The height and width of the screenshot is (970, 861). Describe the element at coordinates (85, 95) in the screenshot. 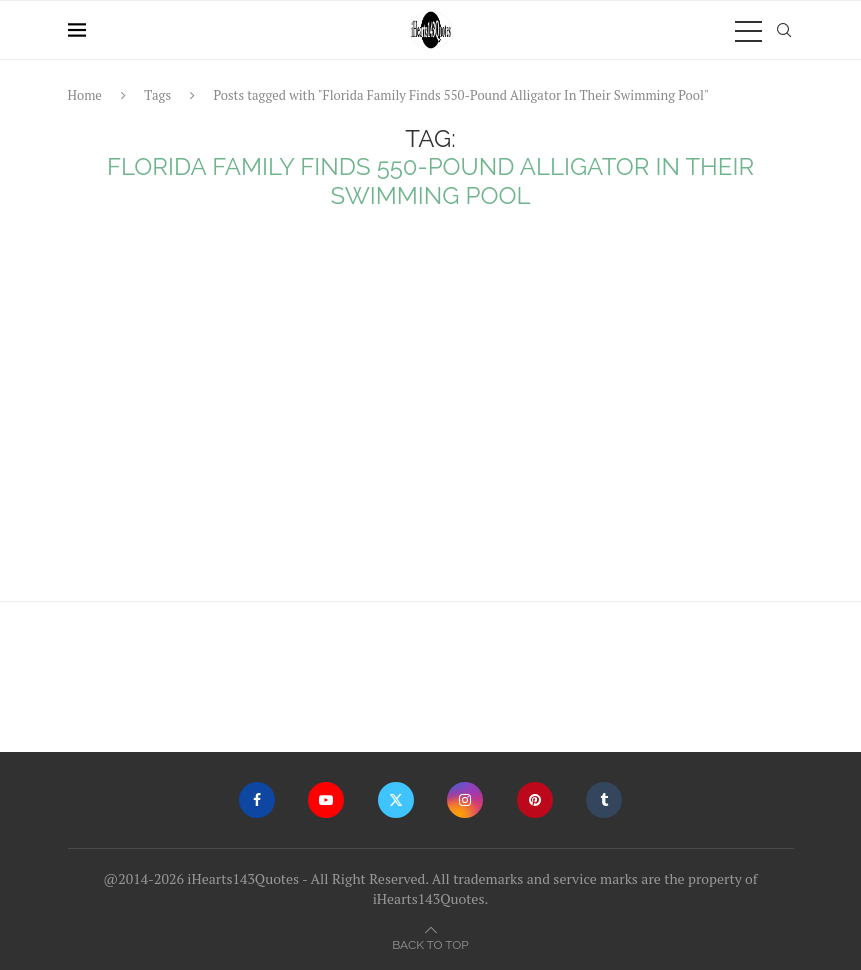

I see `Home` at that location.